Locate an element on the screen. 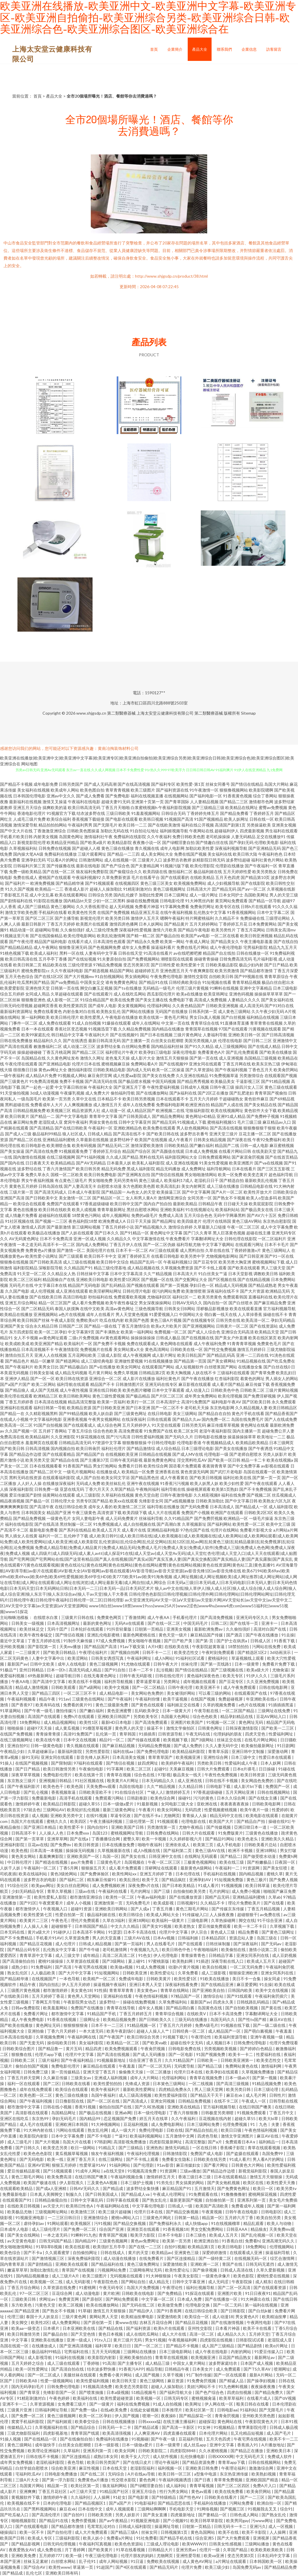 The height and width of the screenshot is (2576, 298). 成年人在线免费看 is located at coordinates (139, 1104).